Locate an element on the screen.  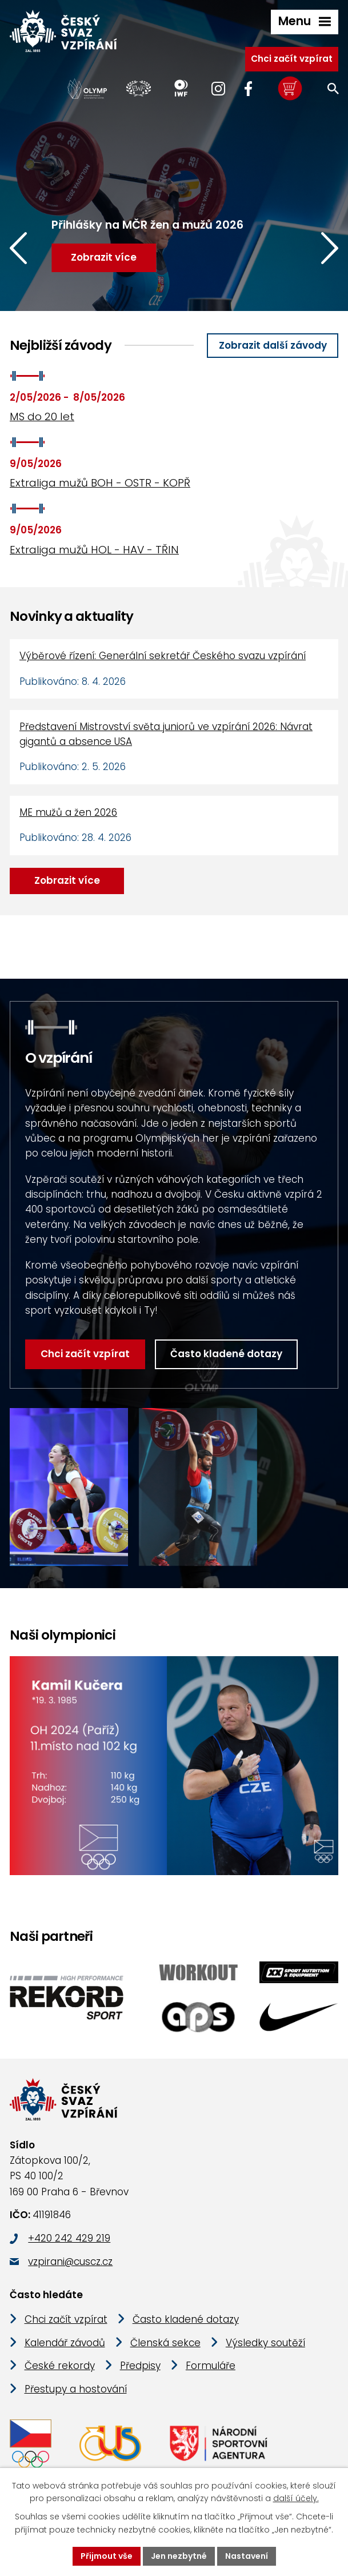
+420 242 429 219 is located at coordinates (69, 2239).